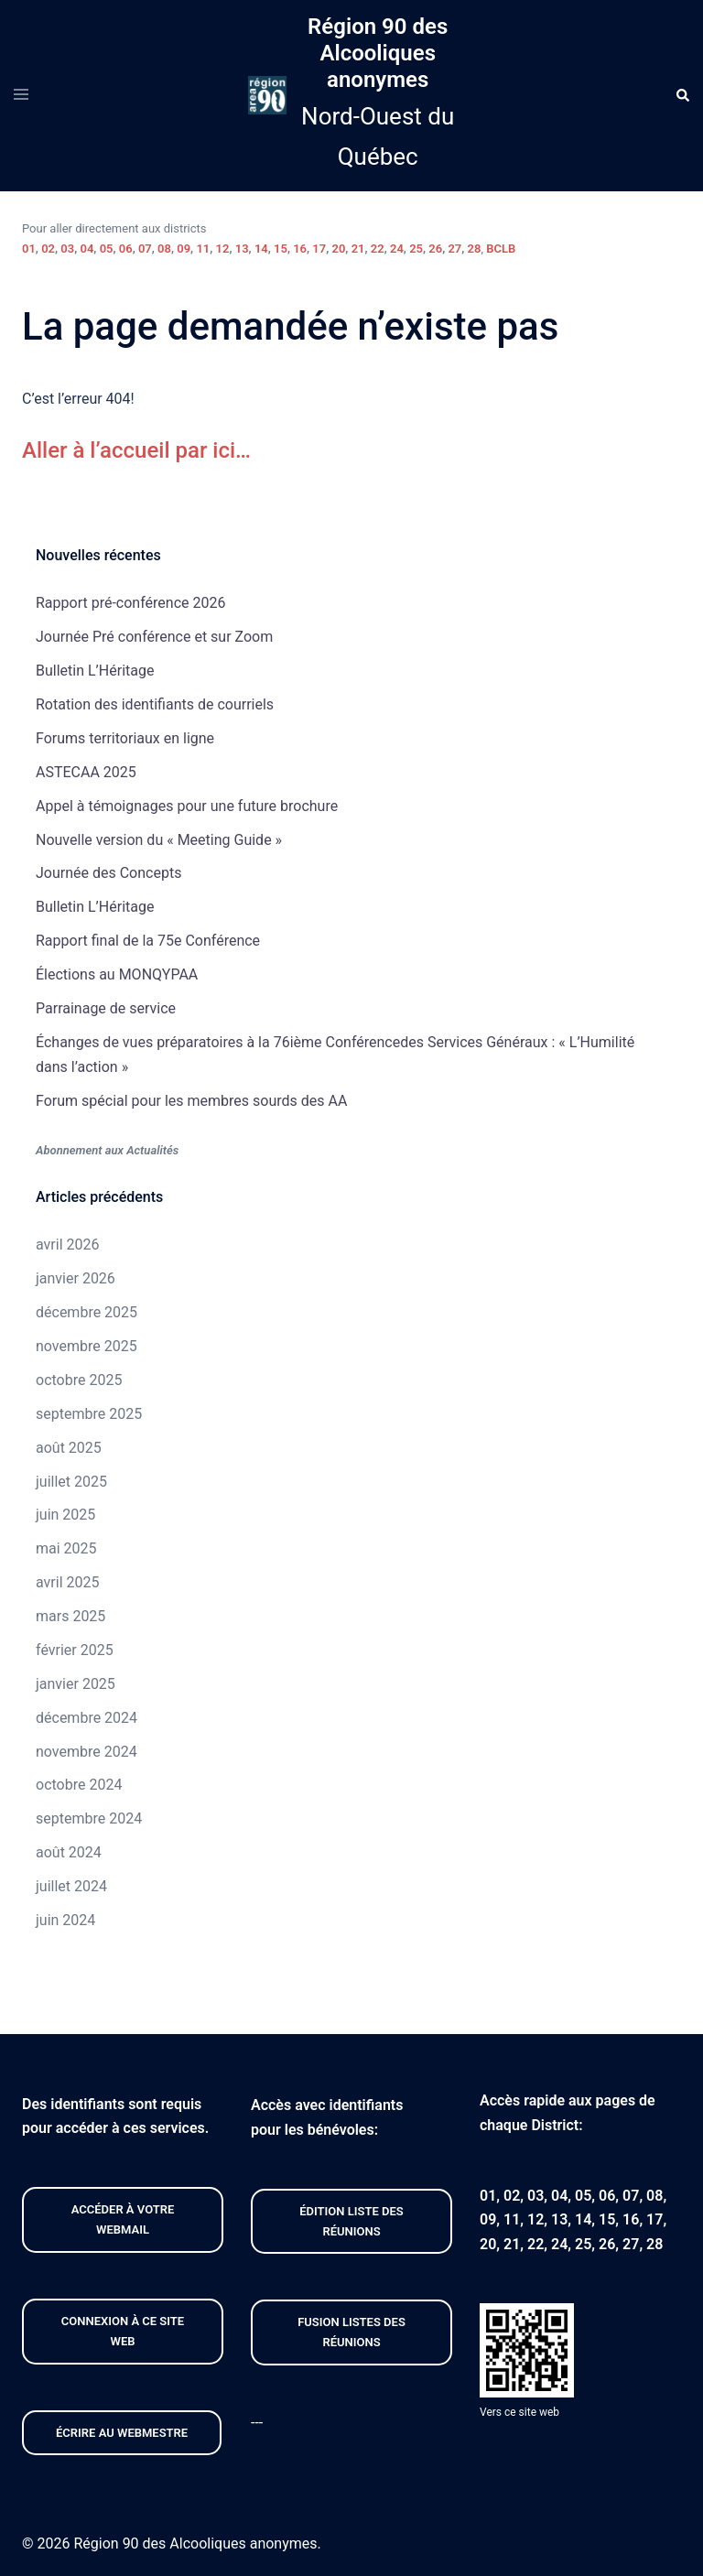 Image resolution: width=703 pixels, height=2576 pixels. I want to click on octobre 2024, so click(79, 1784).